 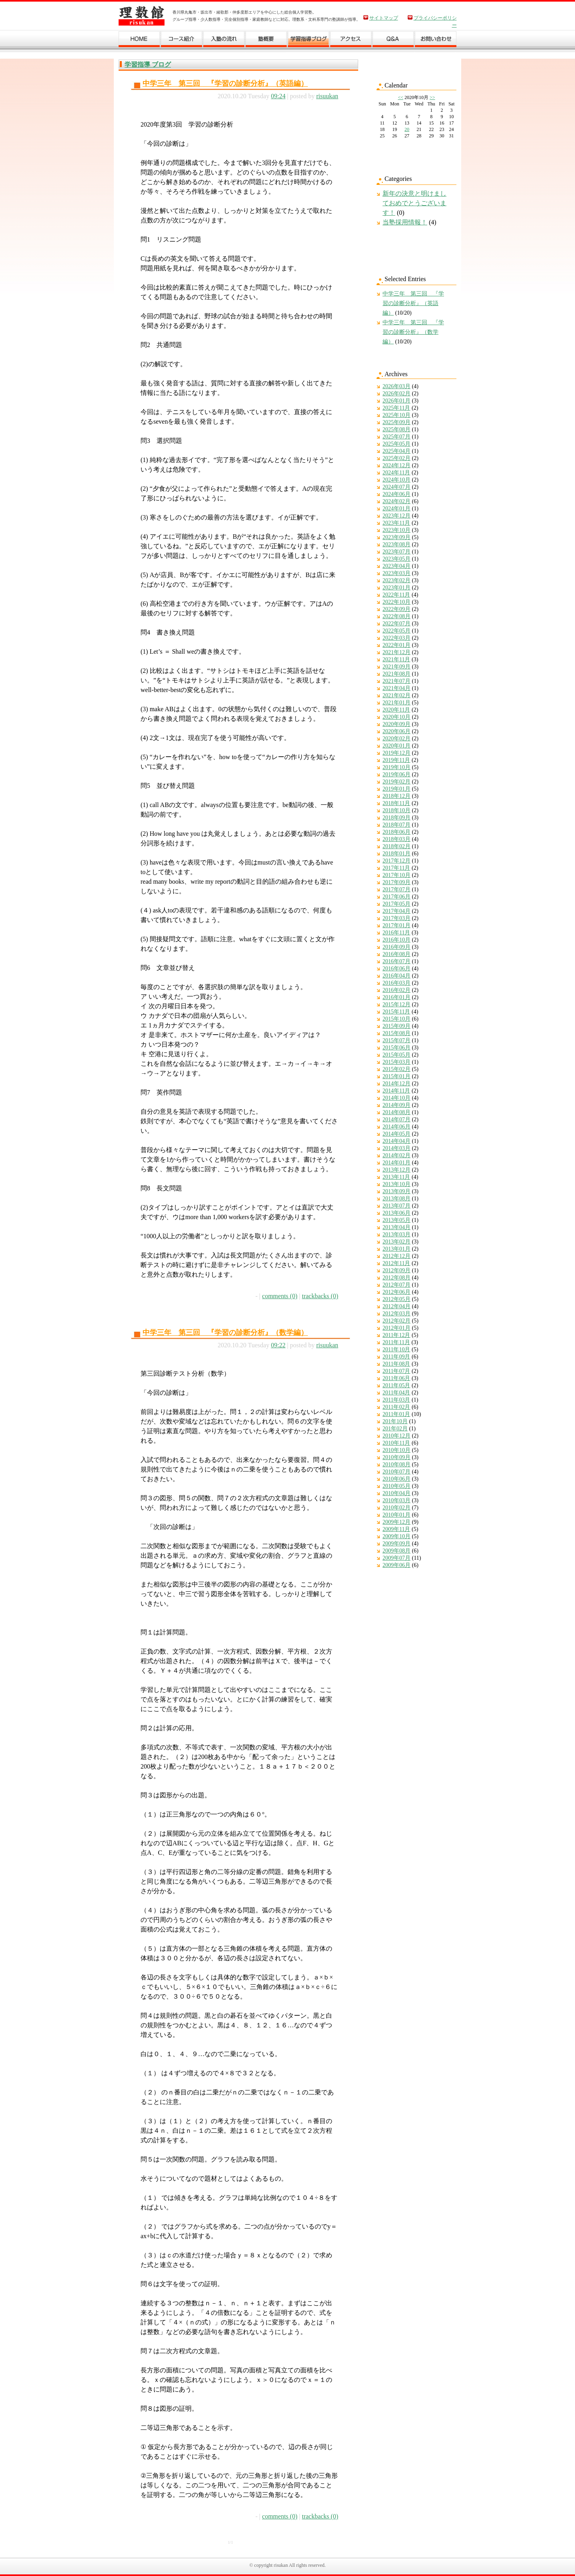 What do you see at coordinates (396, 1040) in the screenshot?
I see `2015年07月` at bounding box center [396, 1040].